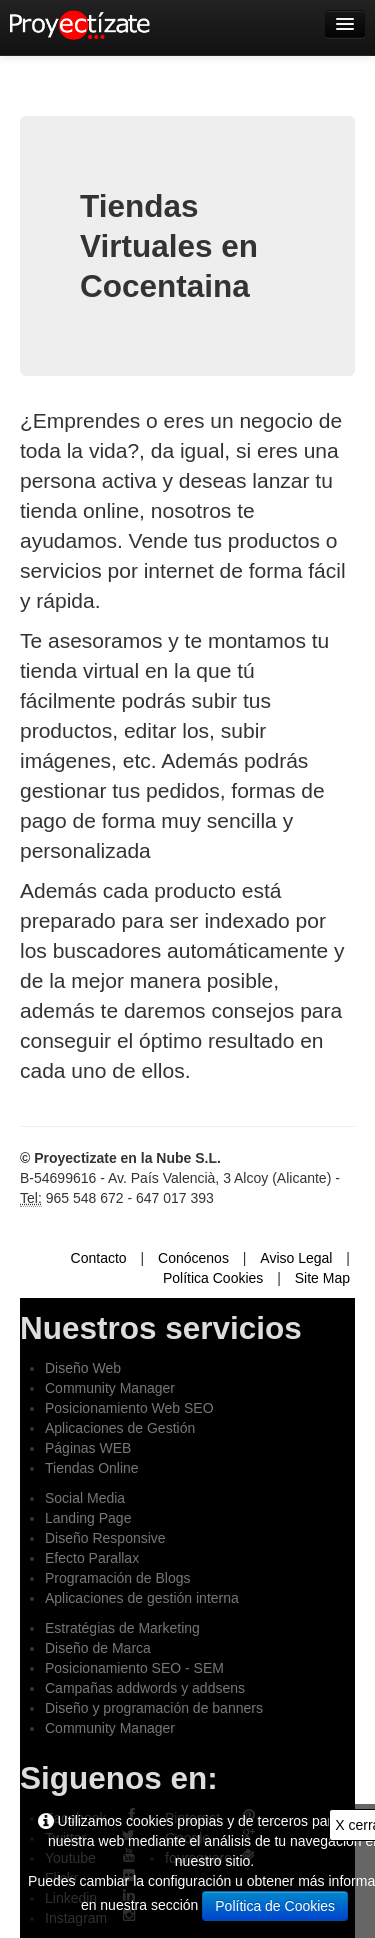 This screenshot has height=1938, width=375. Describe the element at coordinates (296, 1258) in the screenshot. I see `Aviso Legal` at that location.